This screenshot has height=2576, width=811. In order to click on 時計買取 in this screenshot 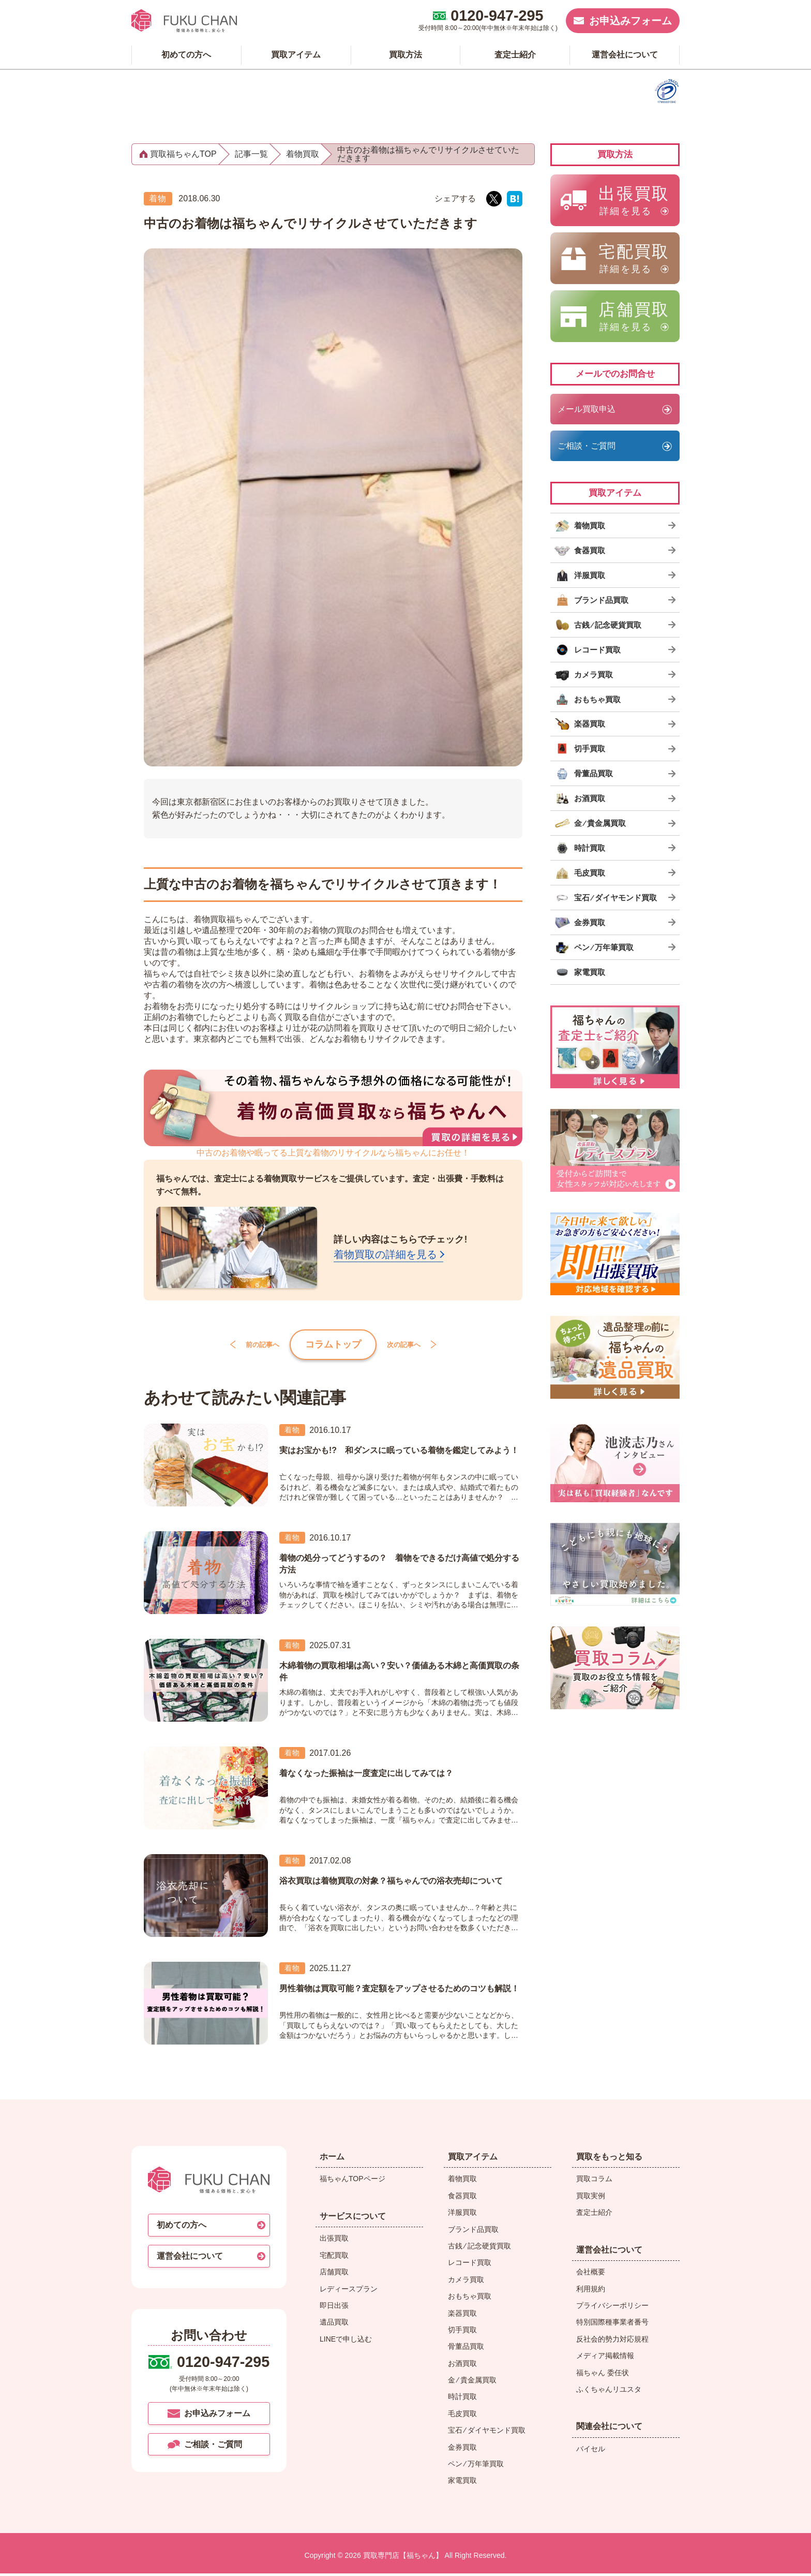, I will do `click(462, 2399)`.